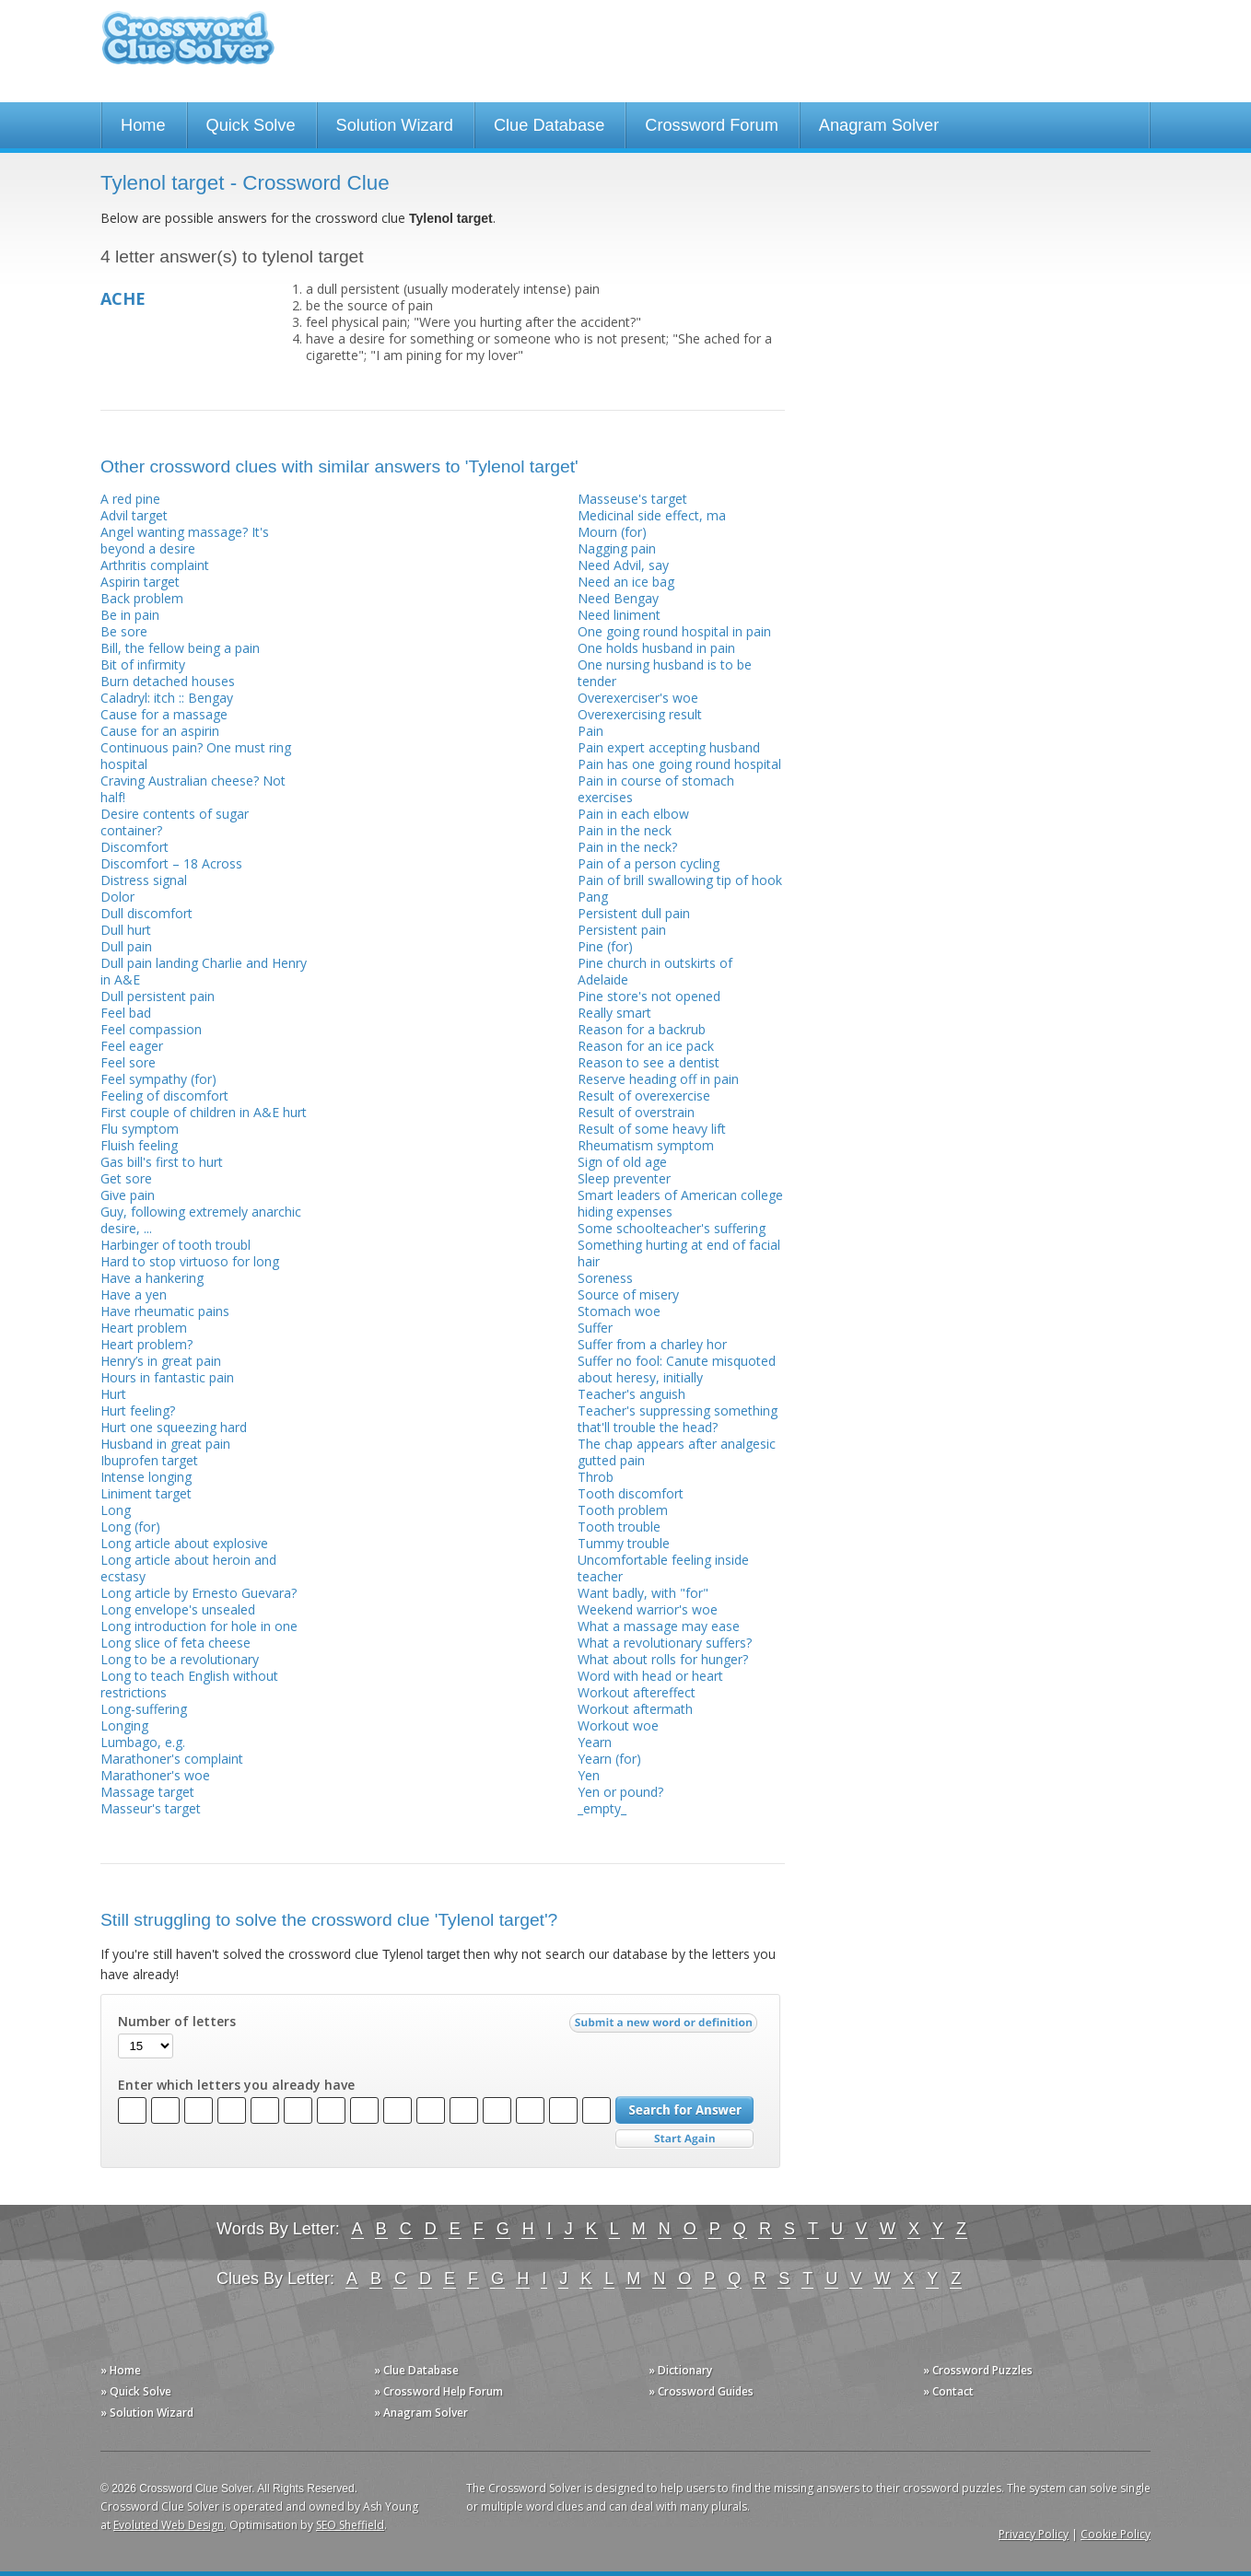 This screenshot has height=2576, width=1251. What do you see at coordinates (147, 1792) in the screenshot?
I see `Massage target` at bounding box center [147, 1792].